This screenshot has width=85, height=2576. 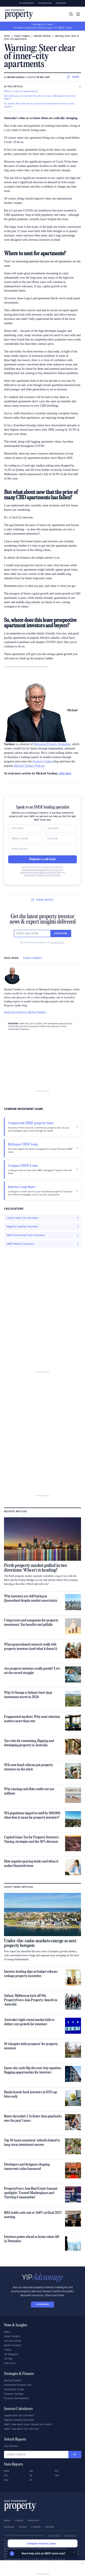 I want to click on Where to next for apartments?, so click(x=21, y=91).